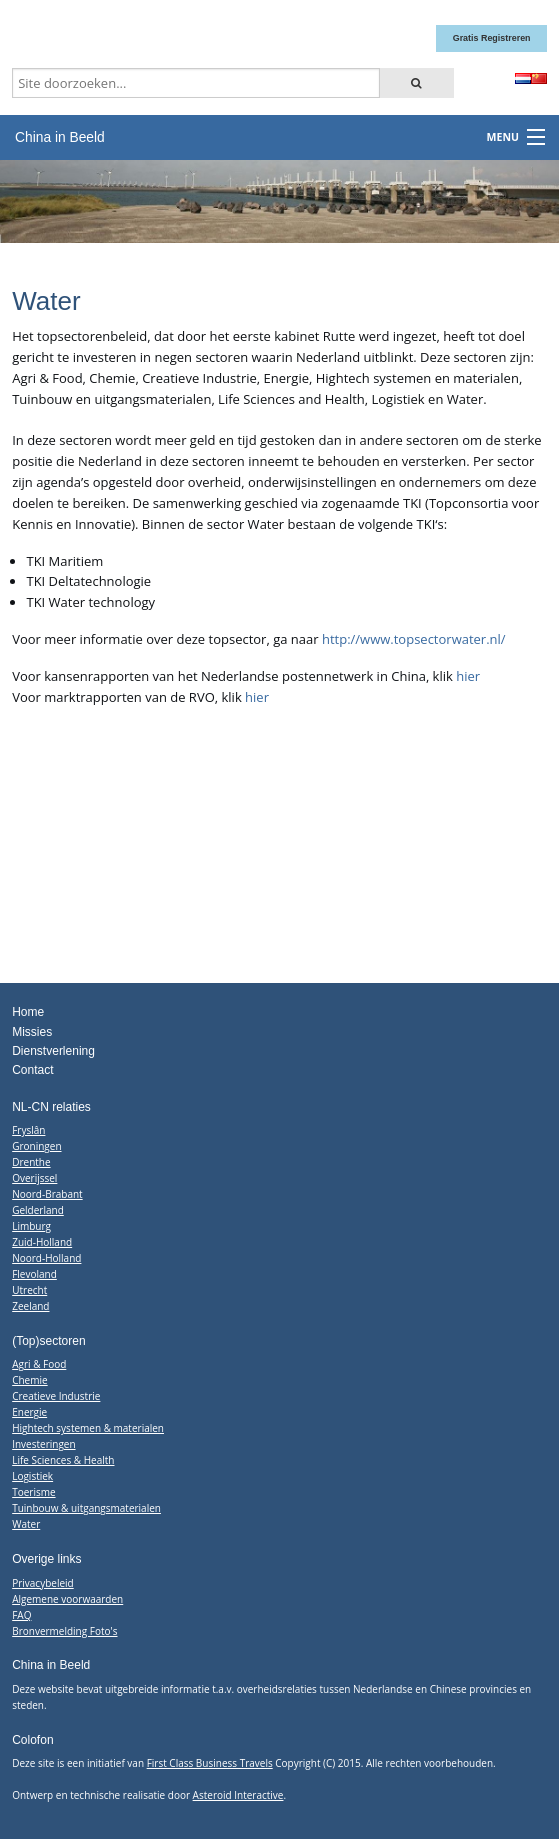 This screenshot has height=1839, width=559. Describe the element at coordinates (43, 1444) in the screenshot. I see `Investeringen` at that location.